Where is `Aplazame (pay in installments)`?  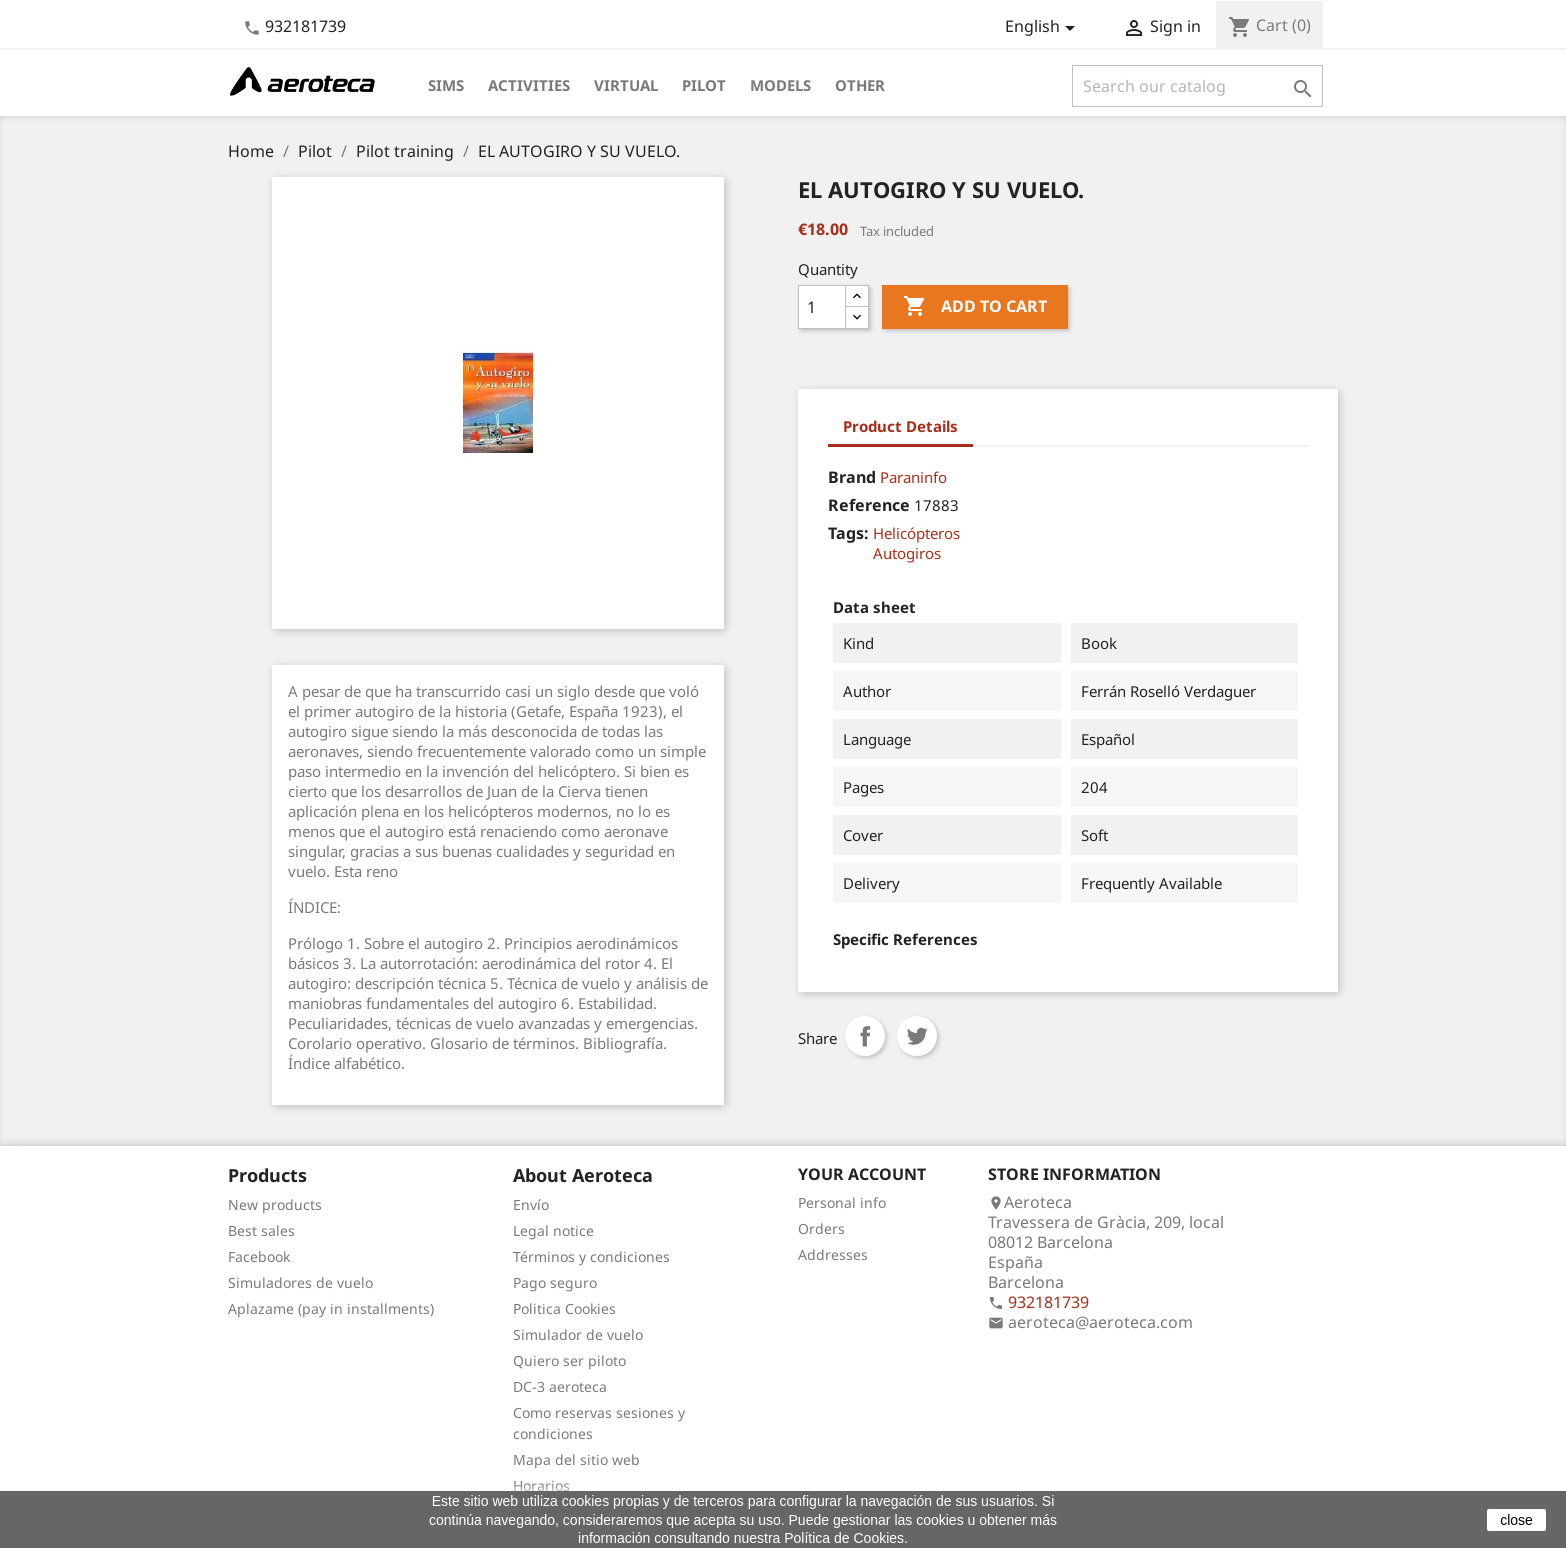
Aplazame (pay in installments) is located at coordinates (331, 1308).